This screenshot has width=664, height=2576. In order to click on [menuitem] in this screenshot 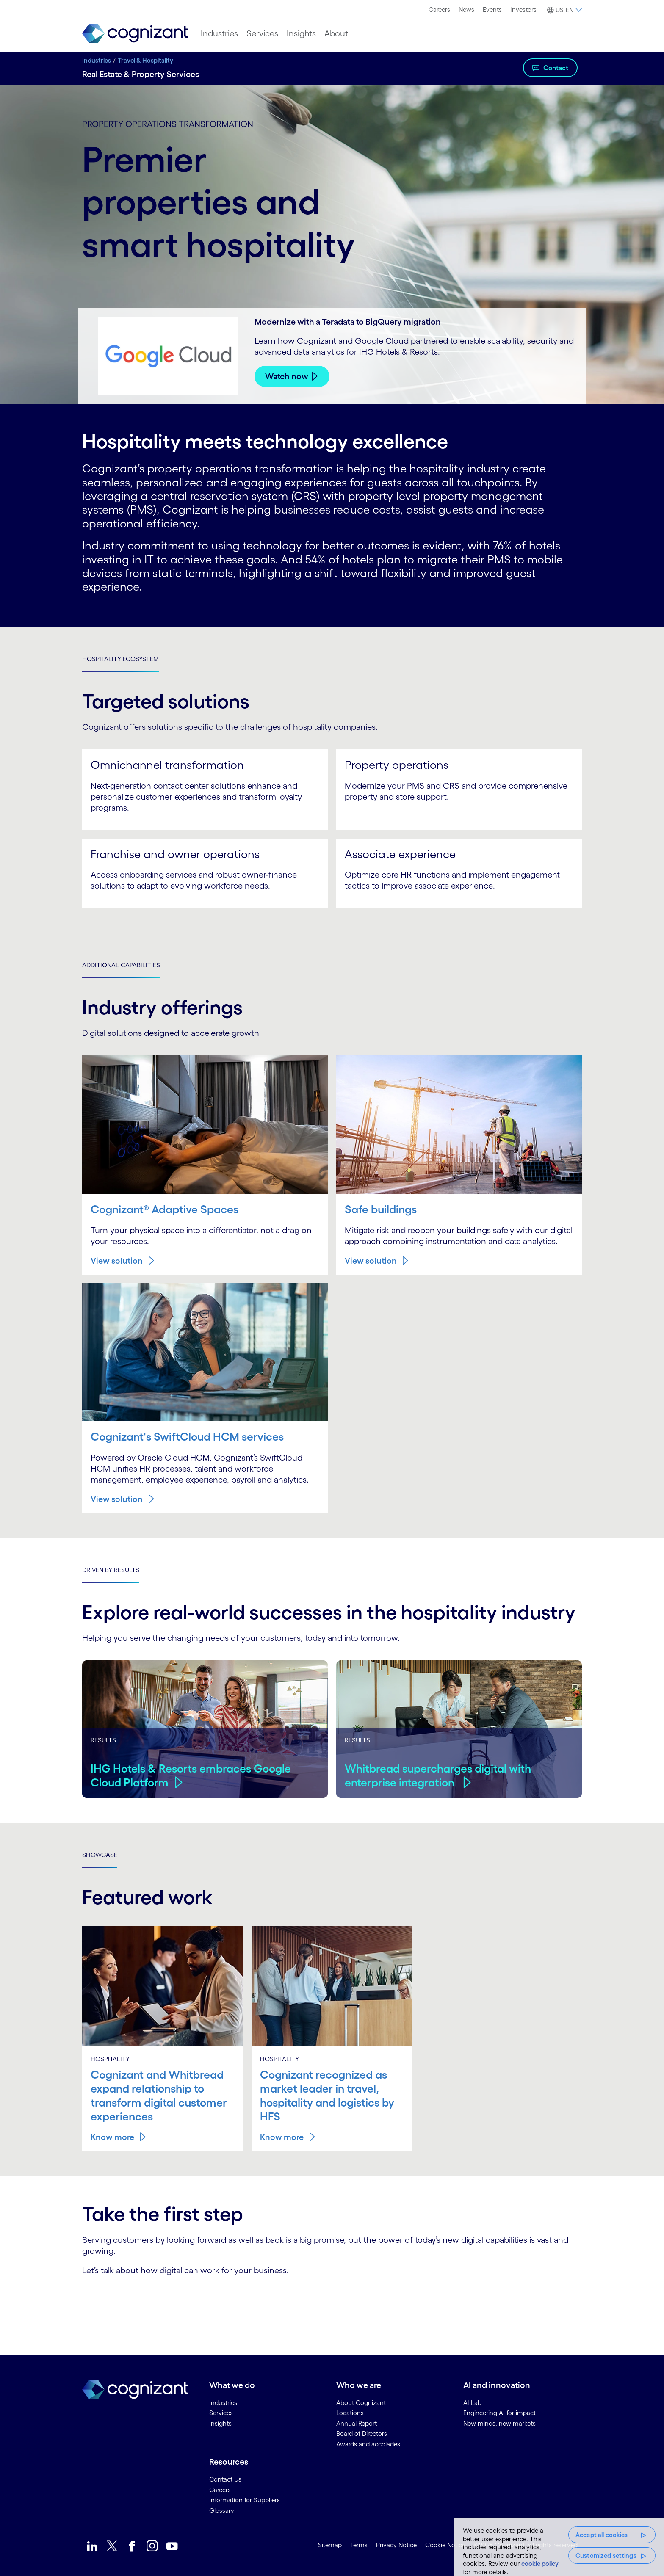, I will do `click(439, 9)`.